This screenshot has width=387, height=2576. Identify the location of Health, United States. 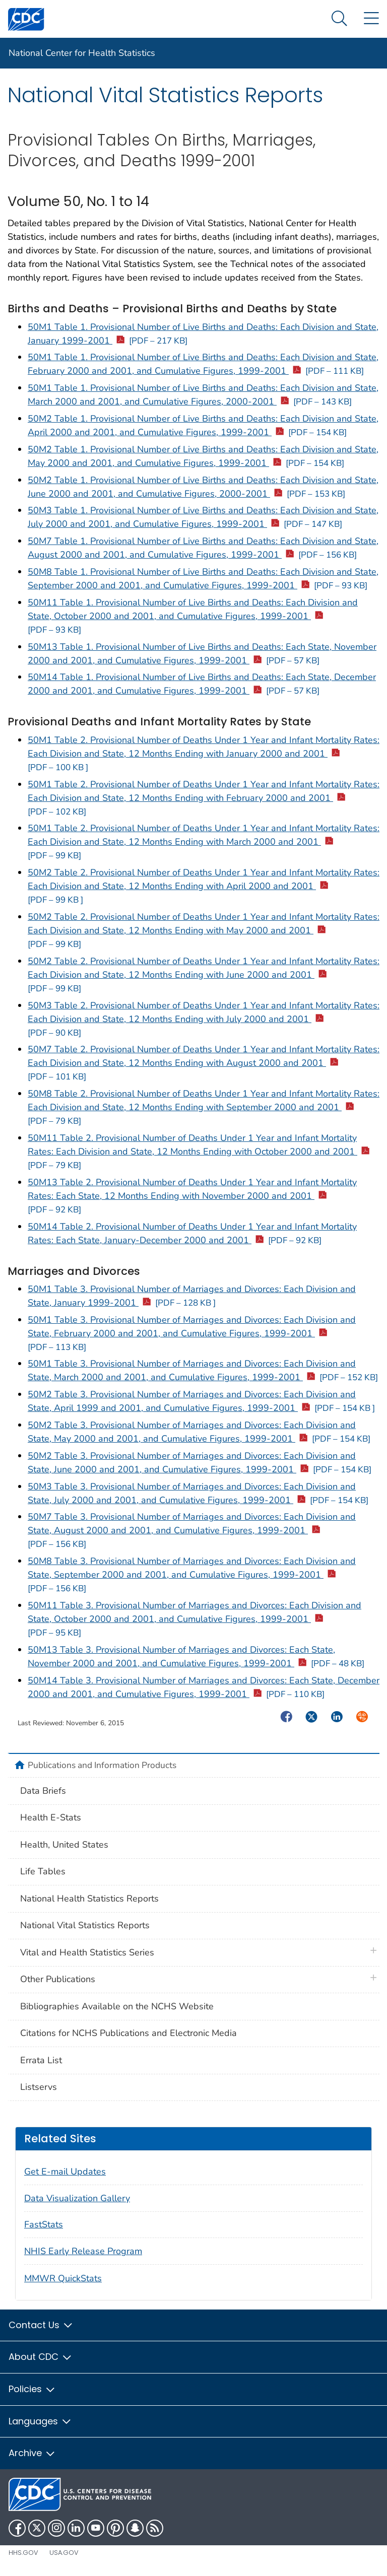
(64, 1845).